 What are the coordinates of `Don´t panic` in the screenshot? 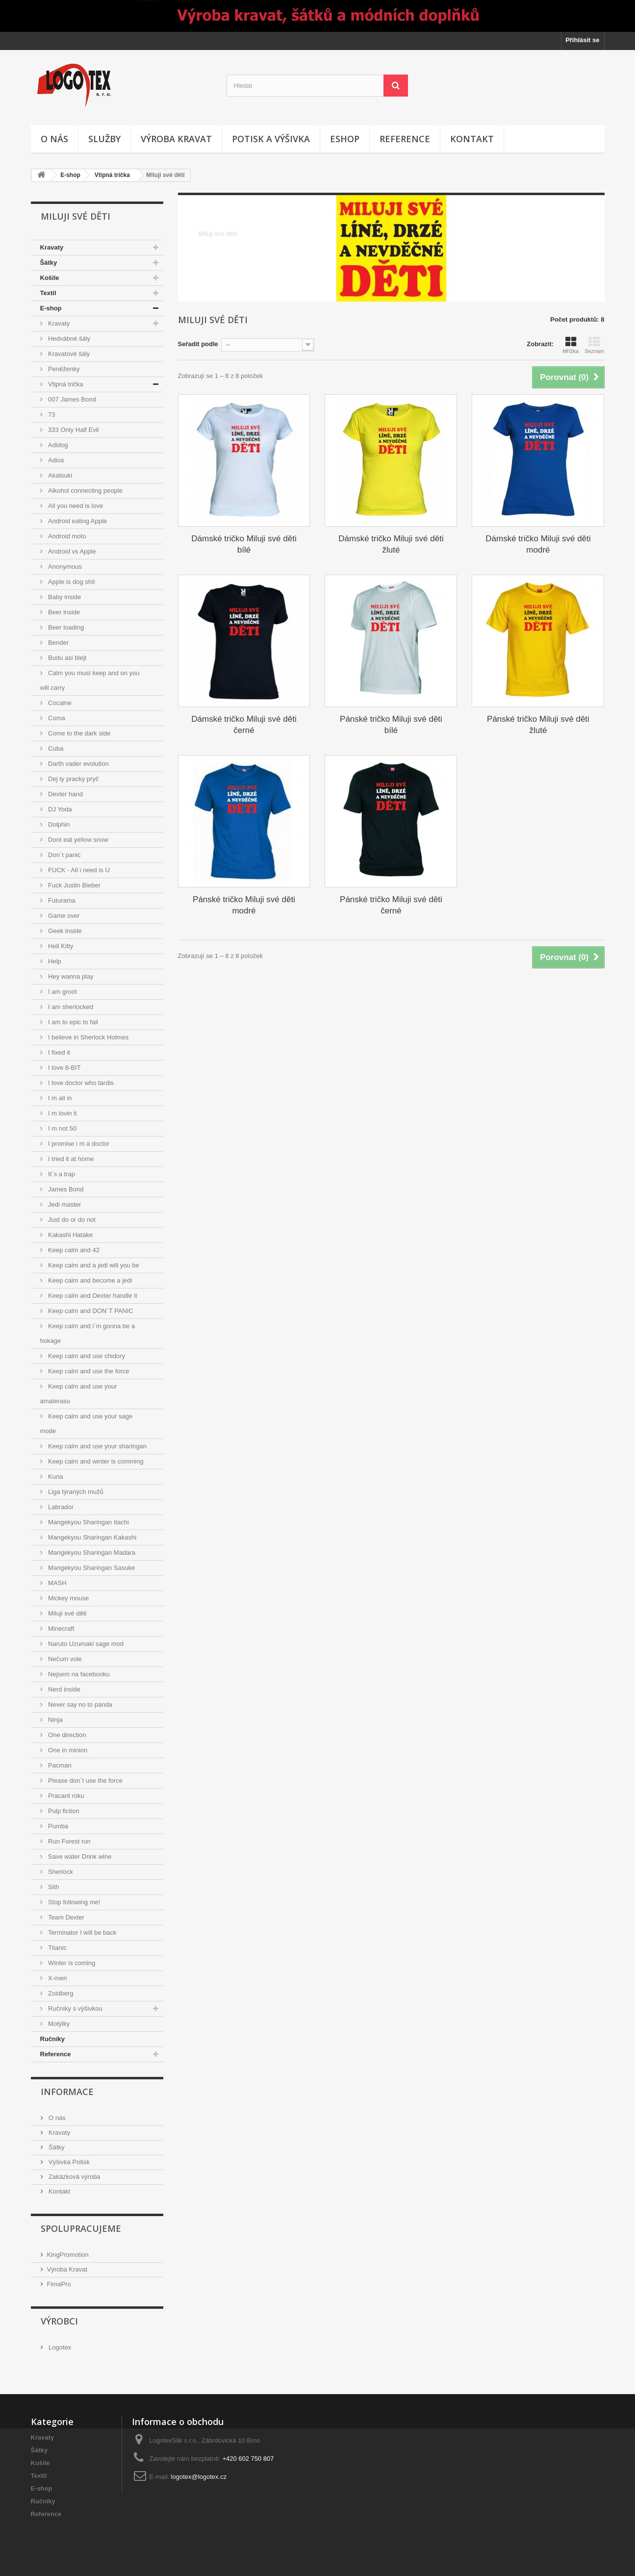 It's located at (64, 855).